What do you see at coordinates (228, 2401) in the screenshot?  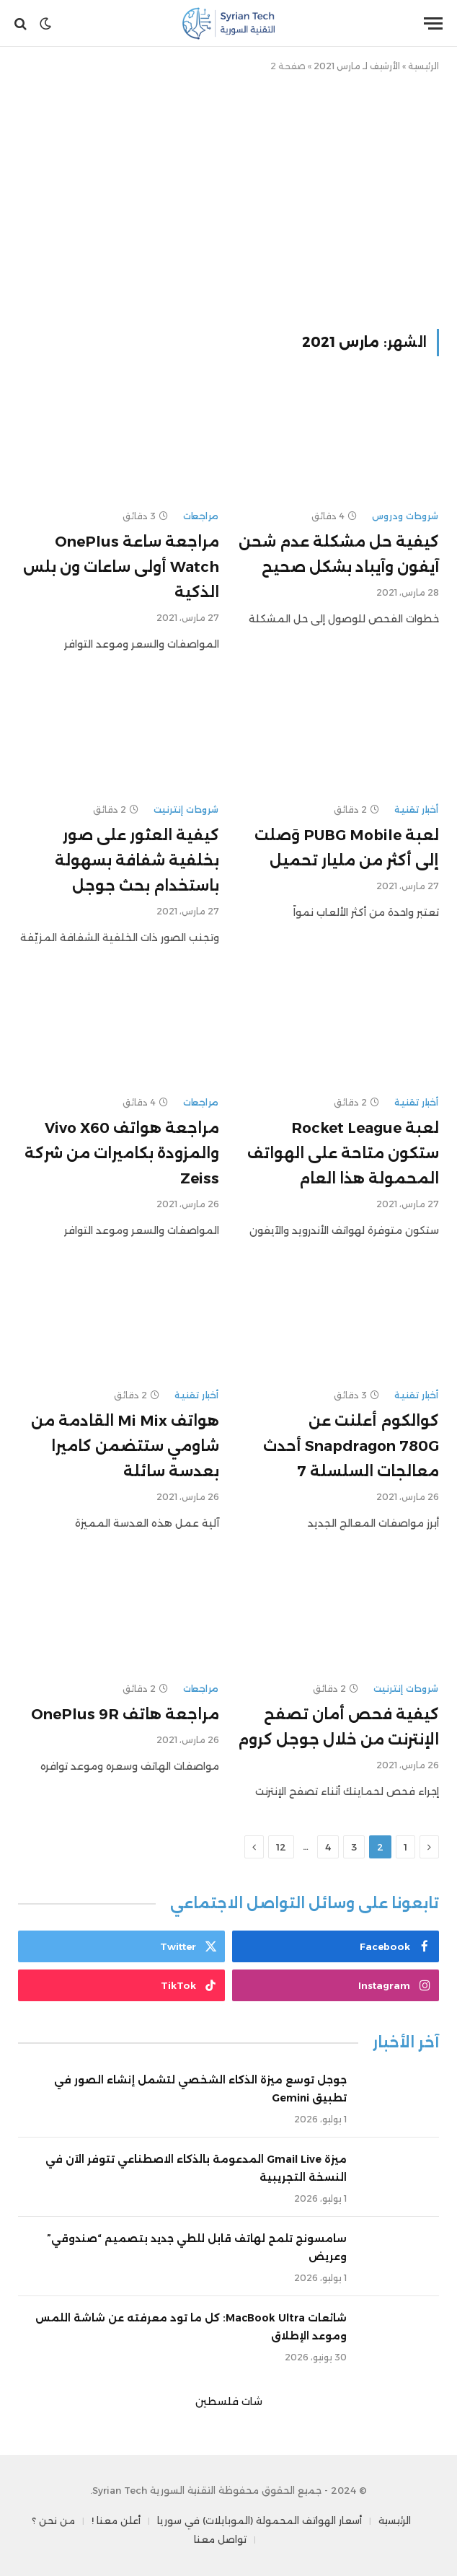 I see `شات فلسطين` at bounding box center [228, 2401].